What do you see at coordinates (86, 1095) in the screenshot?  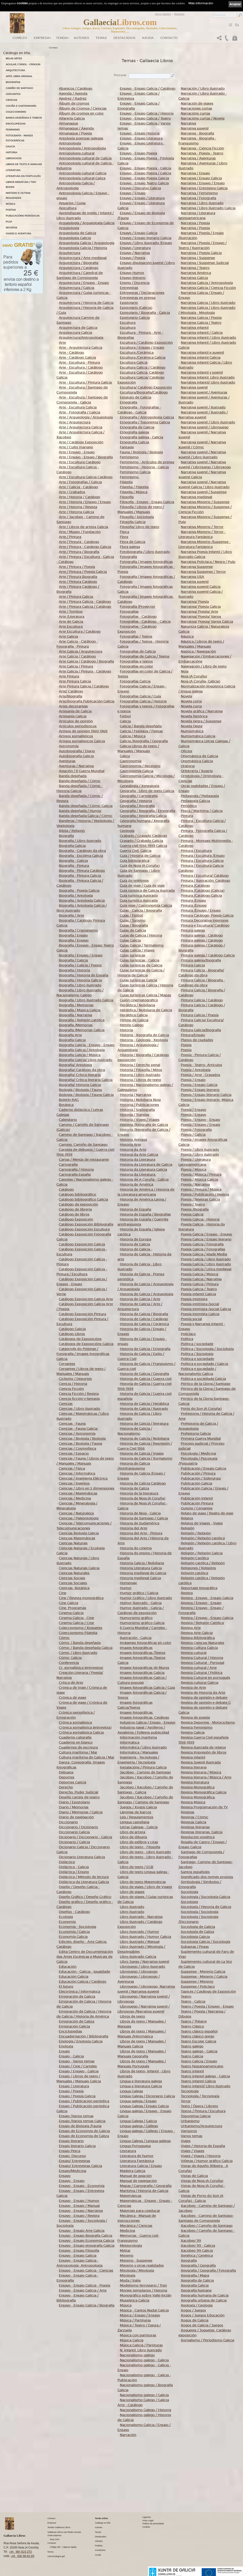 I see `Biología / Bioloxía / Fauna Galicia` at bounding box center [86, 1095].